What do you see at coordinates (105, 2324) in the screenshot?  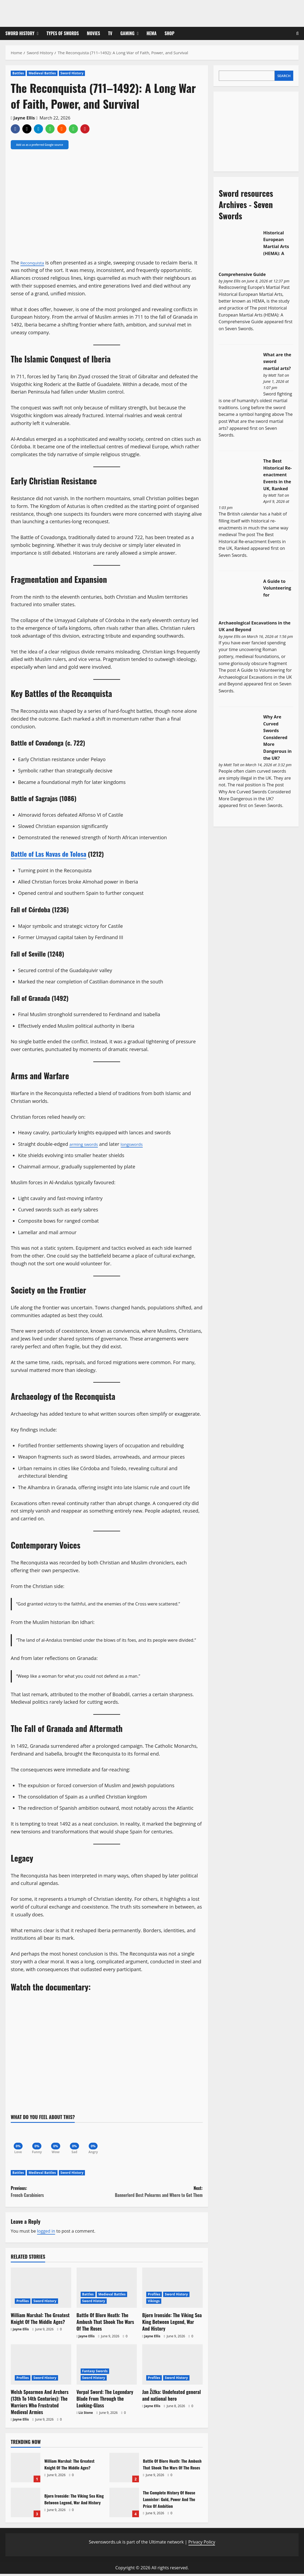 I see `Battle Of Blore Heath: The Ambush That Shook The Wars Of The Roses` at bounding box center [105, 2324].